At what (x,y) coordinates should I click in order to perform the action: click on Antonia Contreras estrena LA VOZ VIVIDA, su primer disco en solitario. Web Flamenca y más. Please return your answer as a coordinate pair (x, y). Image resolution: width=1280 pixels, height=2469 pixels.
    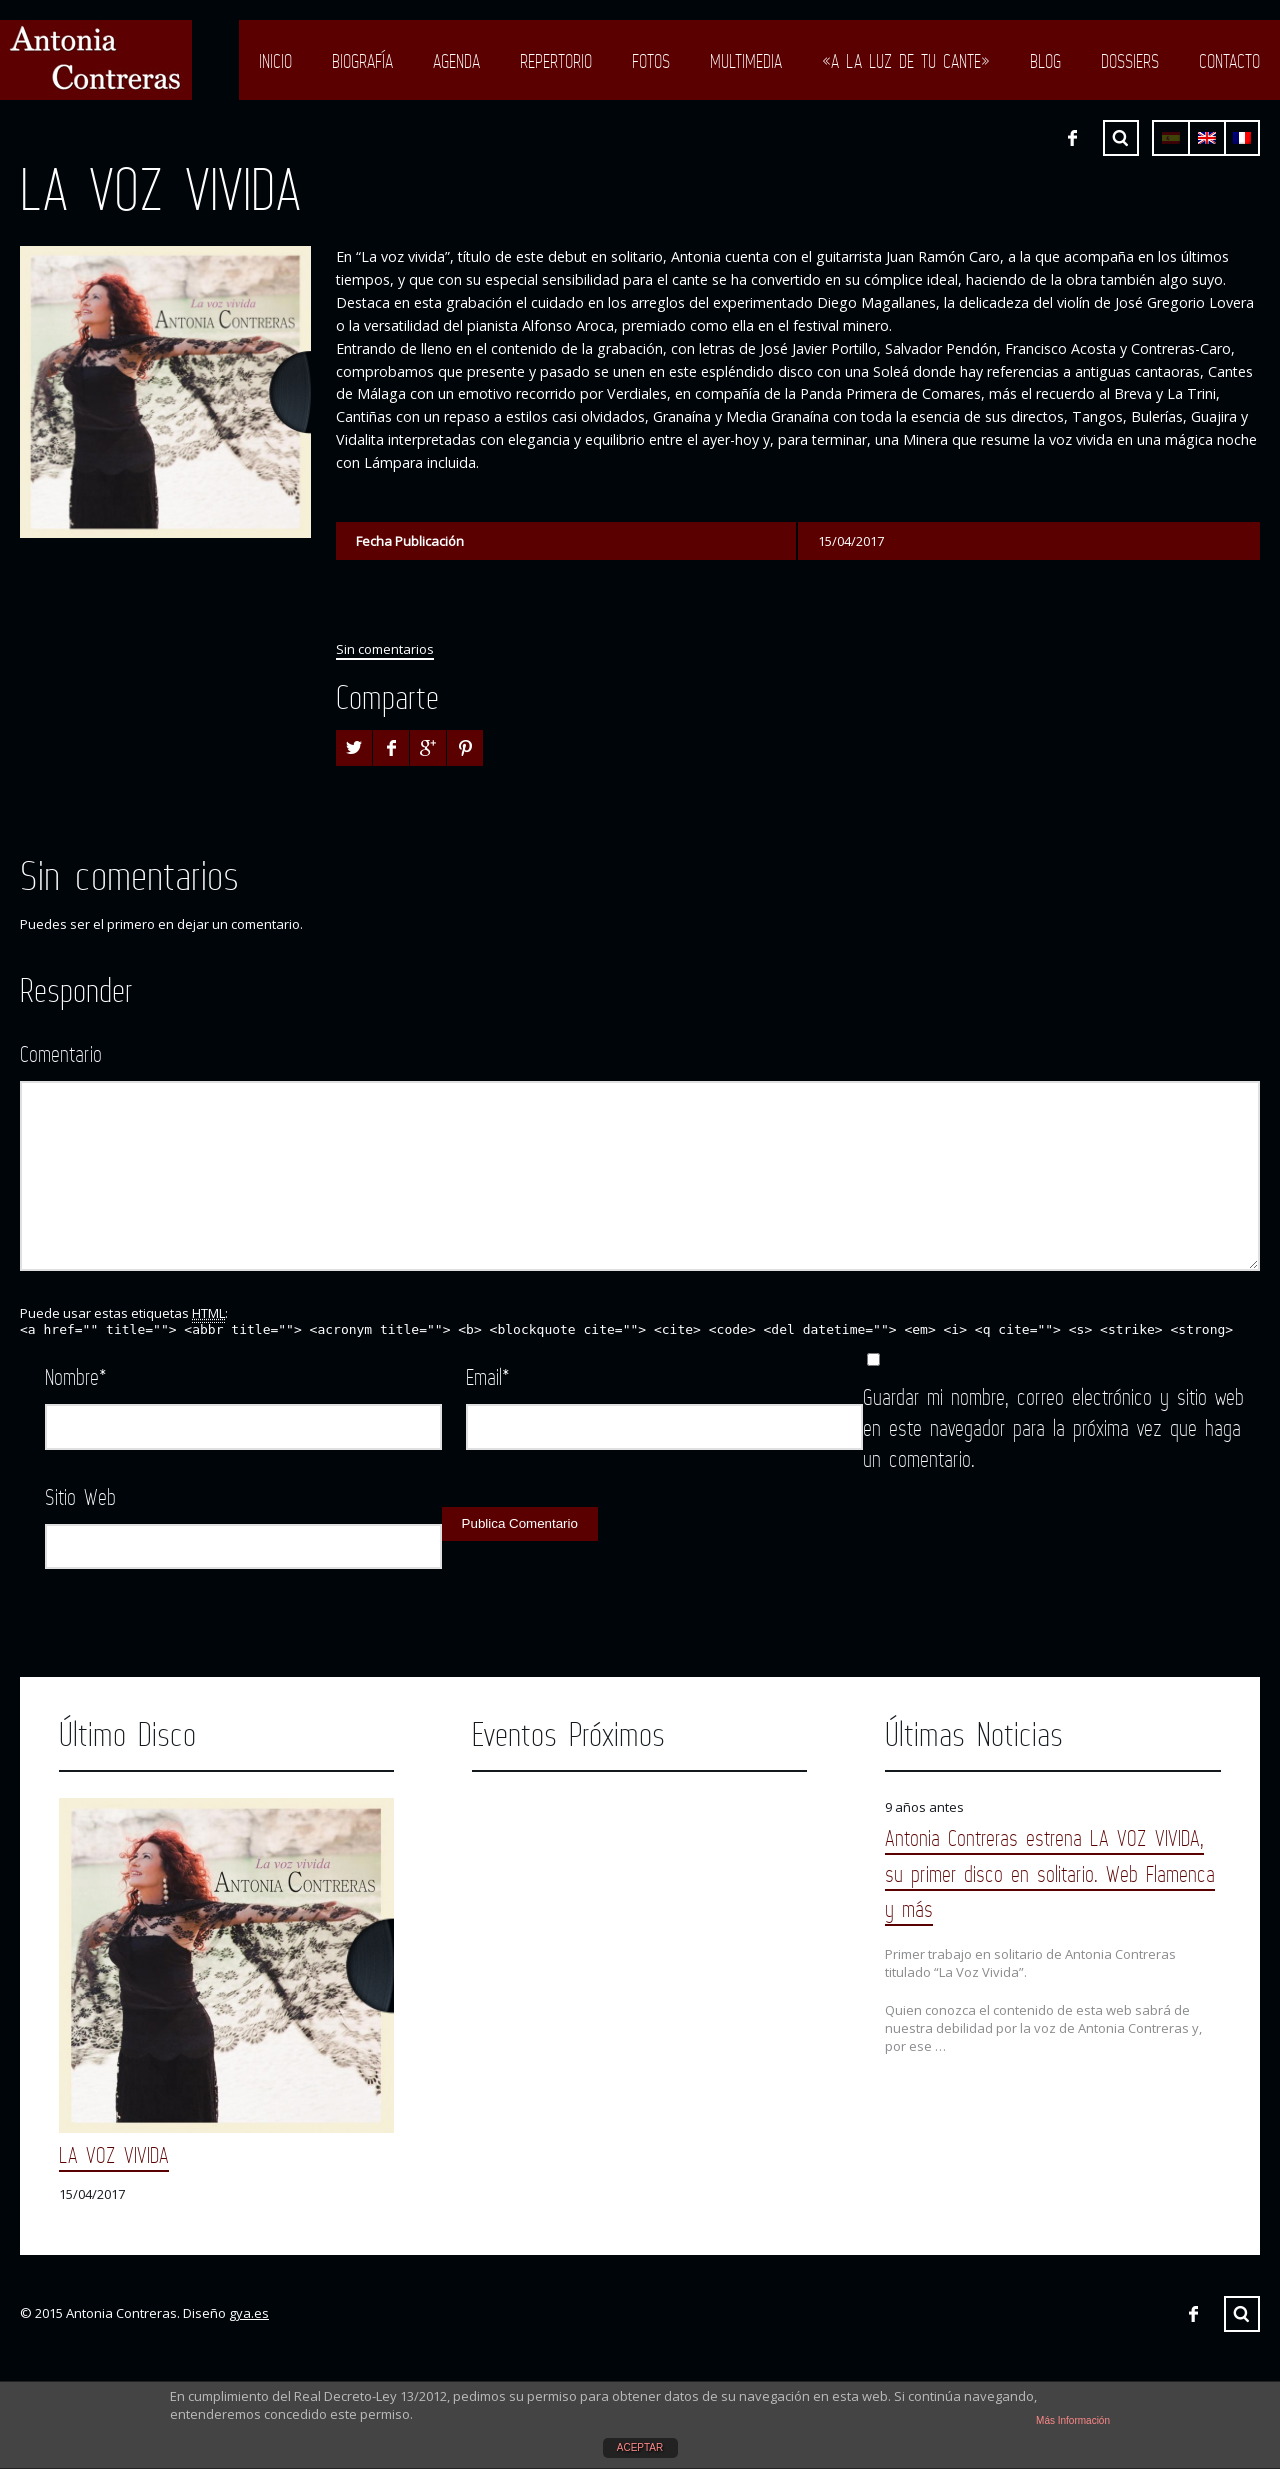
    Looking at the image, I should click on (1050, 1872).